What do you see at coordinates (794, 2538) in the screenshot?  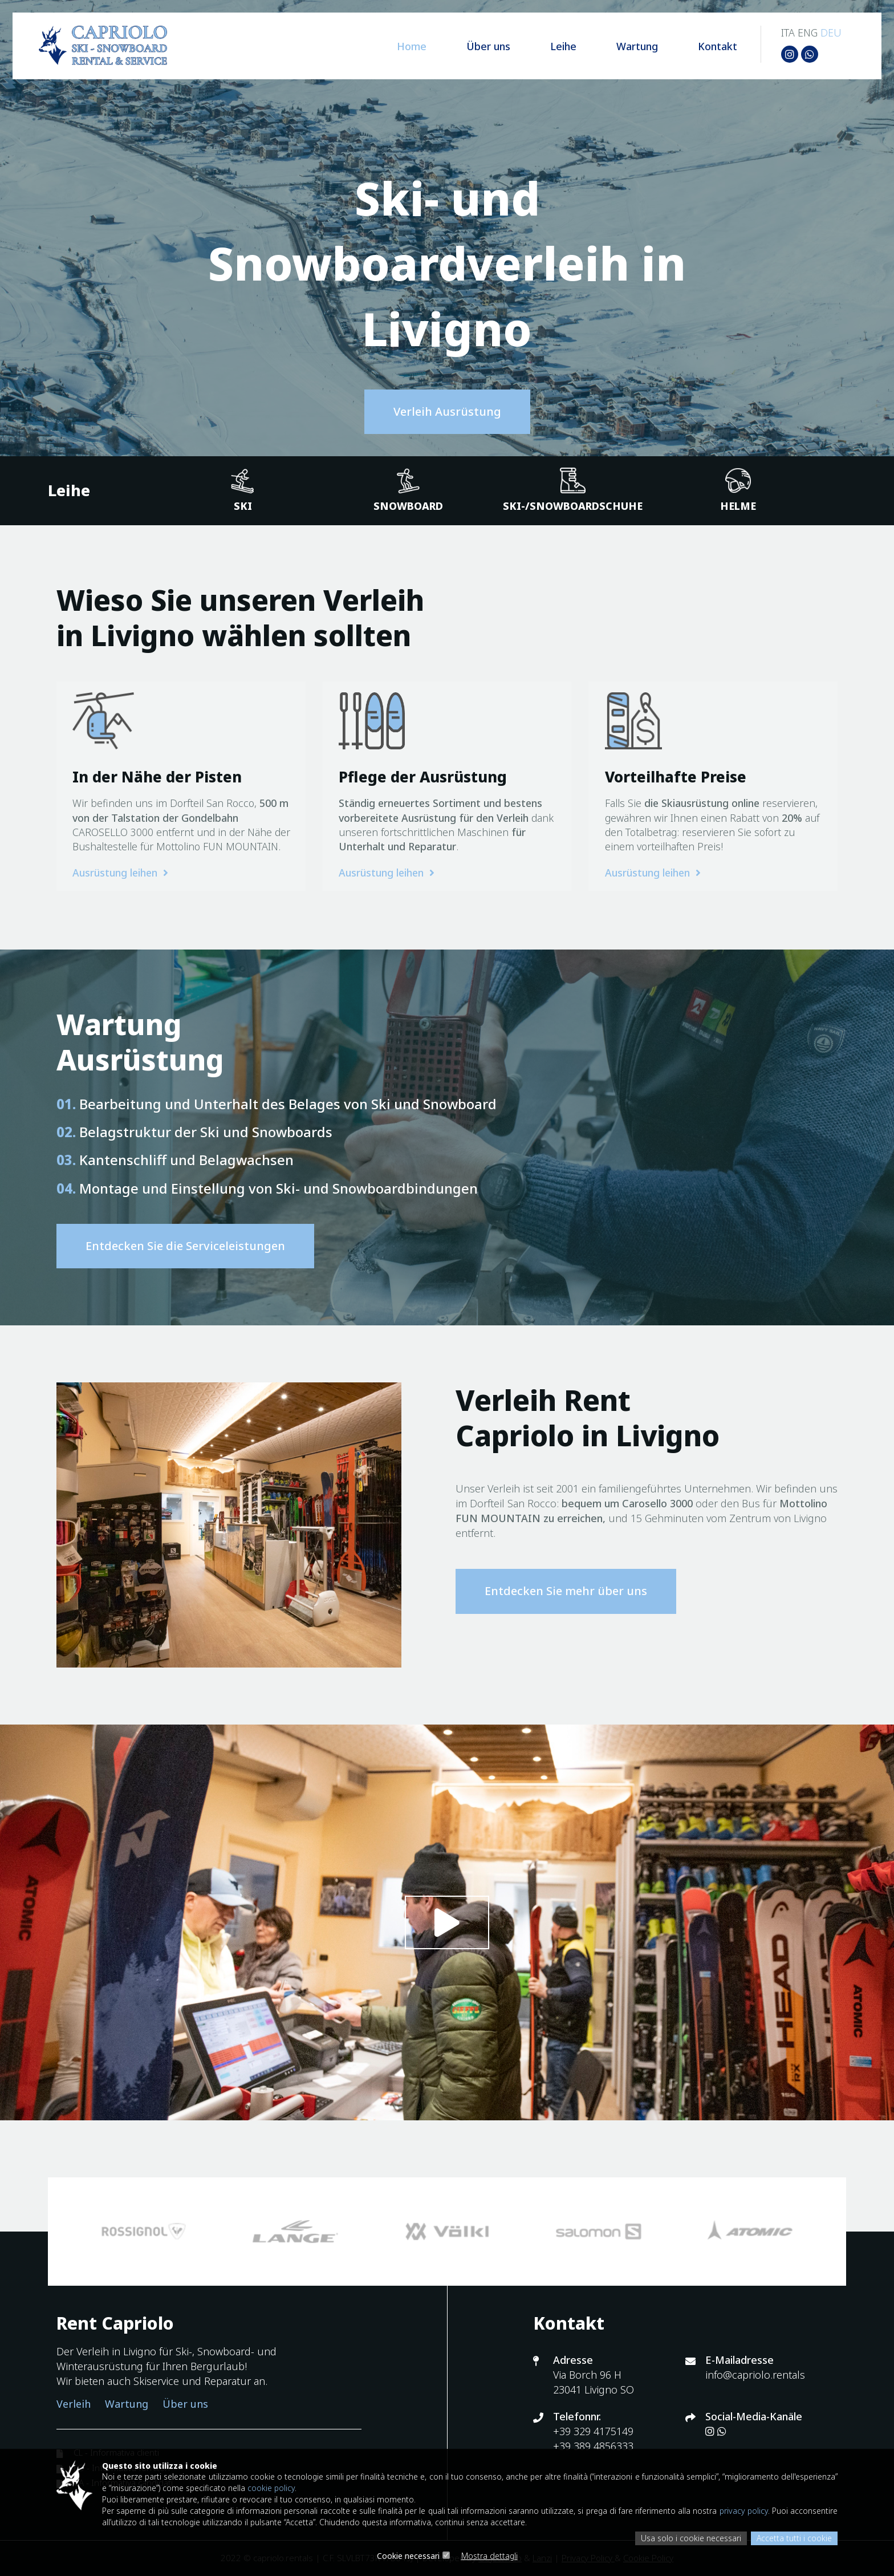 I see `Accetta tutti i cookie` at bounding box center [794, 2538].